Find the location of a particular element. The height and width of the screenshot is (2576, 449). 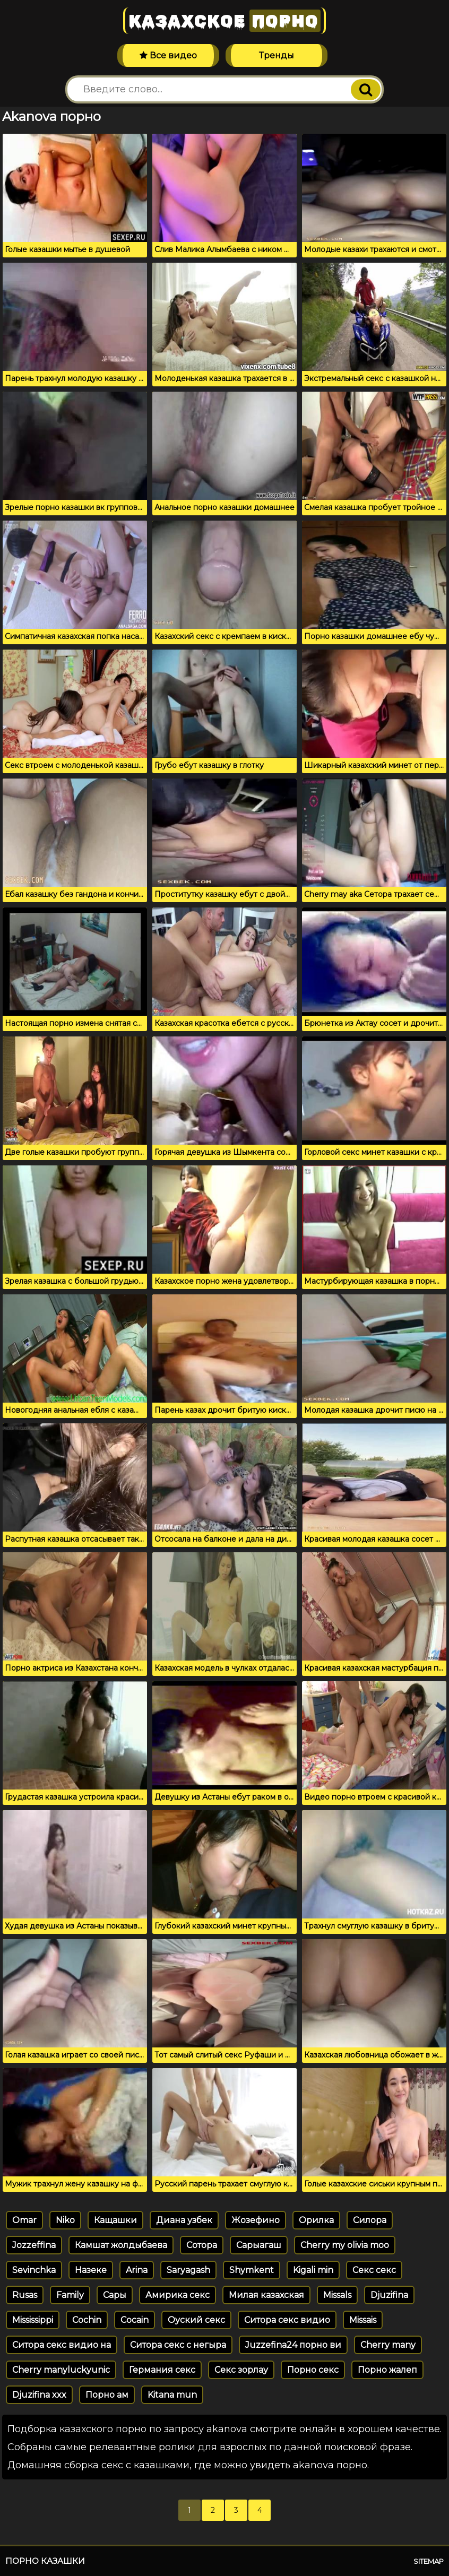

Порно жалеп is located at coordinates (387, 2370).